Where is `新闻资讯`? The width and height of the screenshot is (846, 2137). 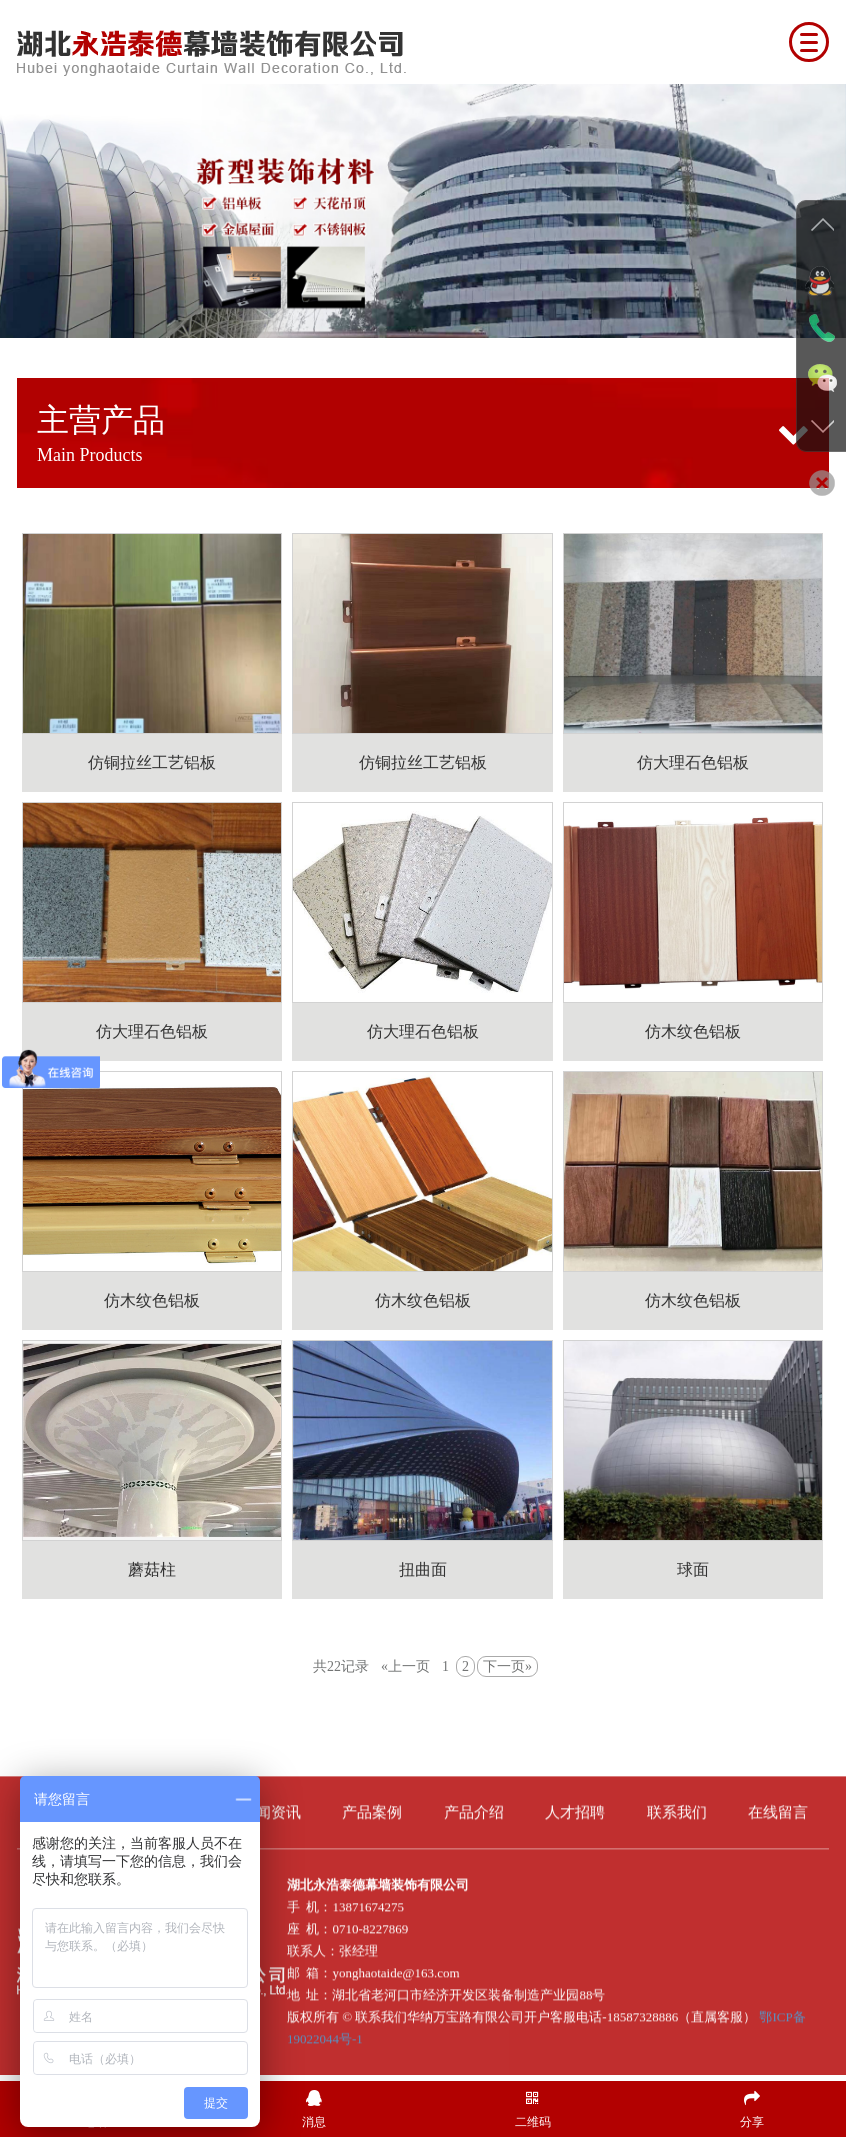 新闻资讯 is located at coordinates (271, 1801).